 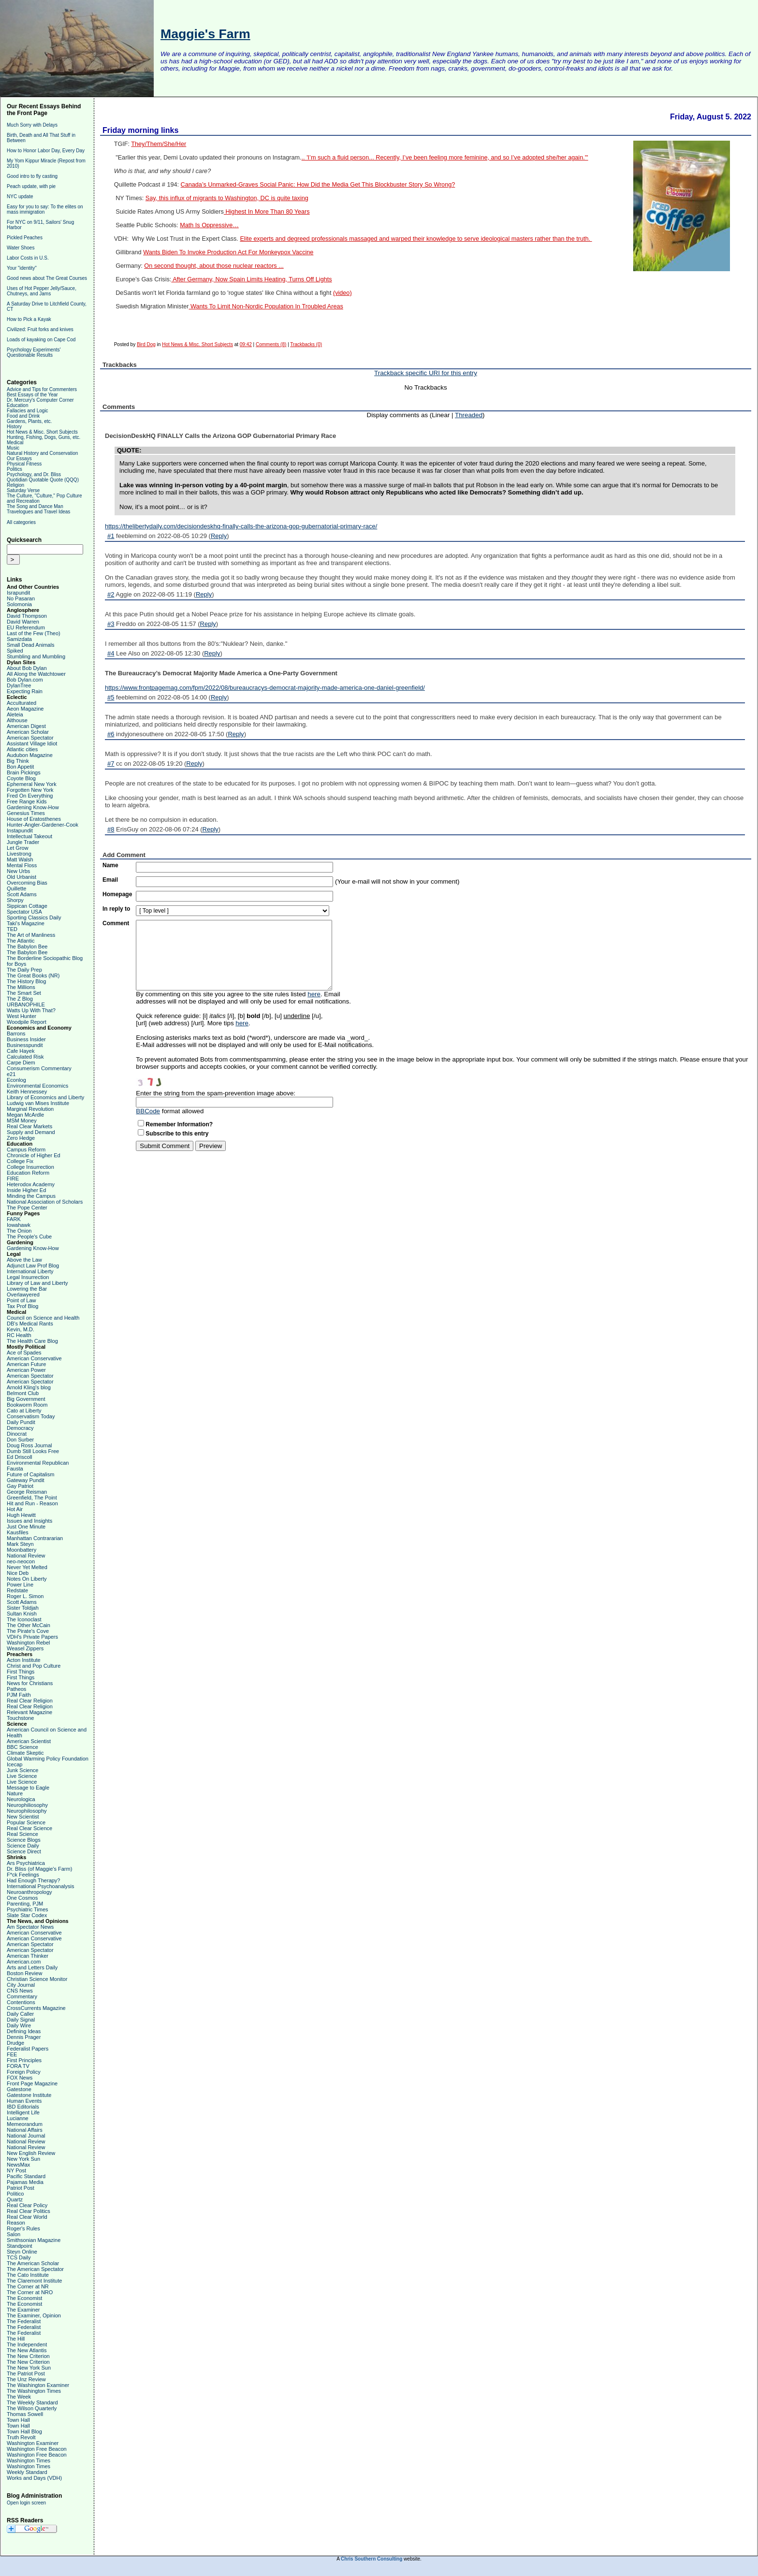 What do you see at coordinates (30, 738) in the screenshot?
I see `American Spectator` at bounding box center [30, 738].